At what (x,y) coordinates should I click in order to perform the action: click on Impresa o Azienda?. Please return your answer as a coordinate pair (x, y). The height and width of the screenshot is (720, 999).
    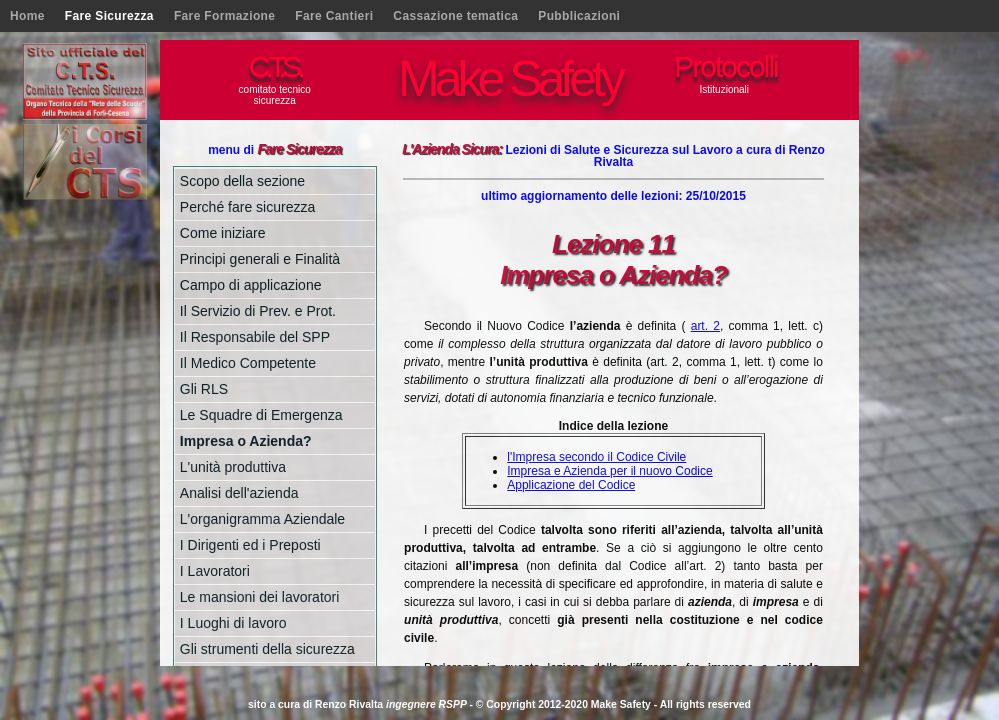
    Looking at the image, I should click on (246, 441).